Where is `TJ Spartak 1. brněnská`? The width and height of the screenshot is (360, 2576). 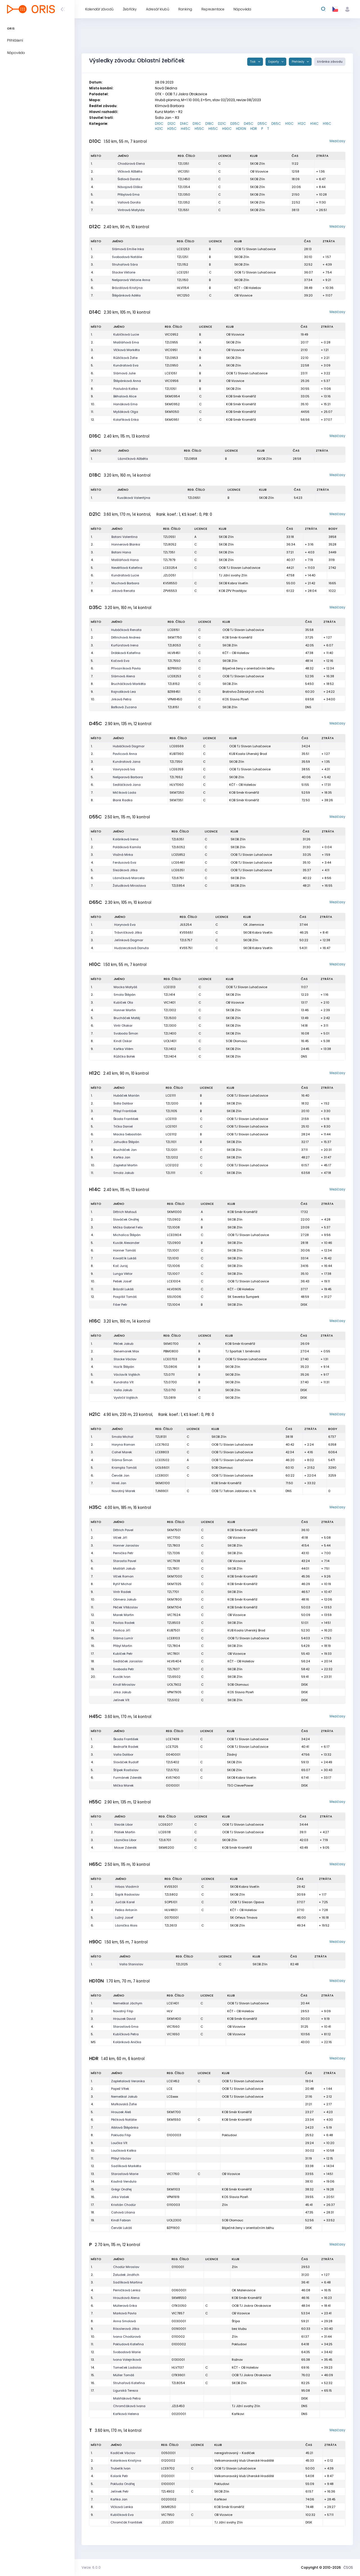 TJ Spartak 1. brněnská is located at coordinates (242, 1351).